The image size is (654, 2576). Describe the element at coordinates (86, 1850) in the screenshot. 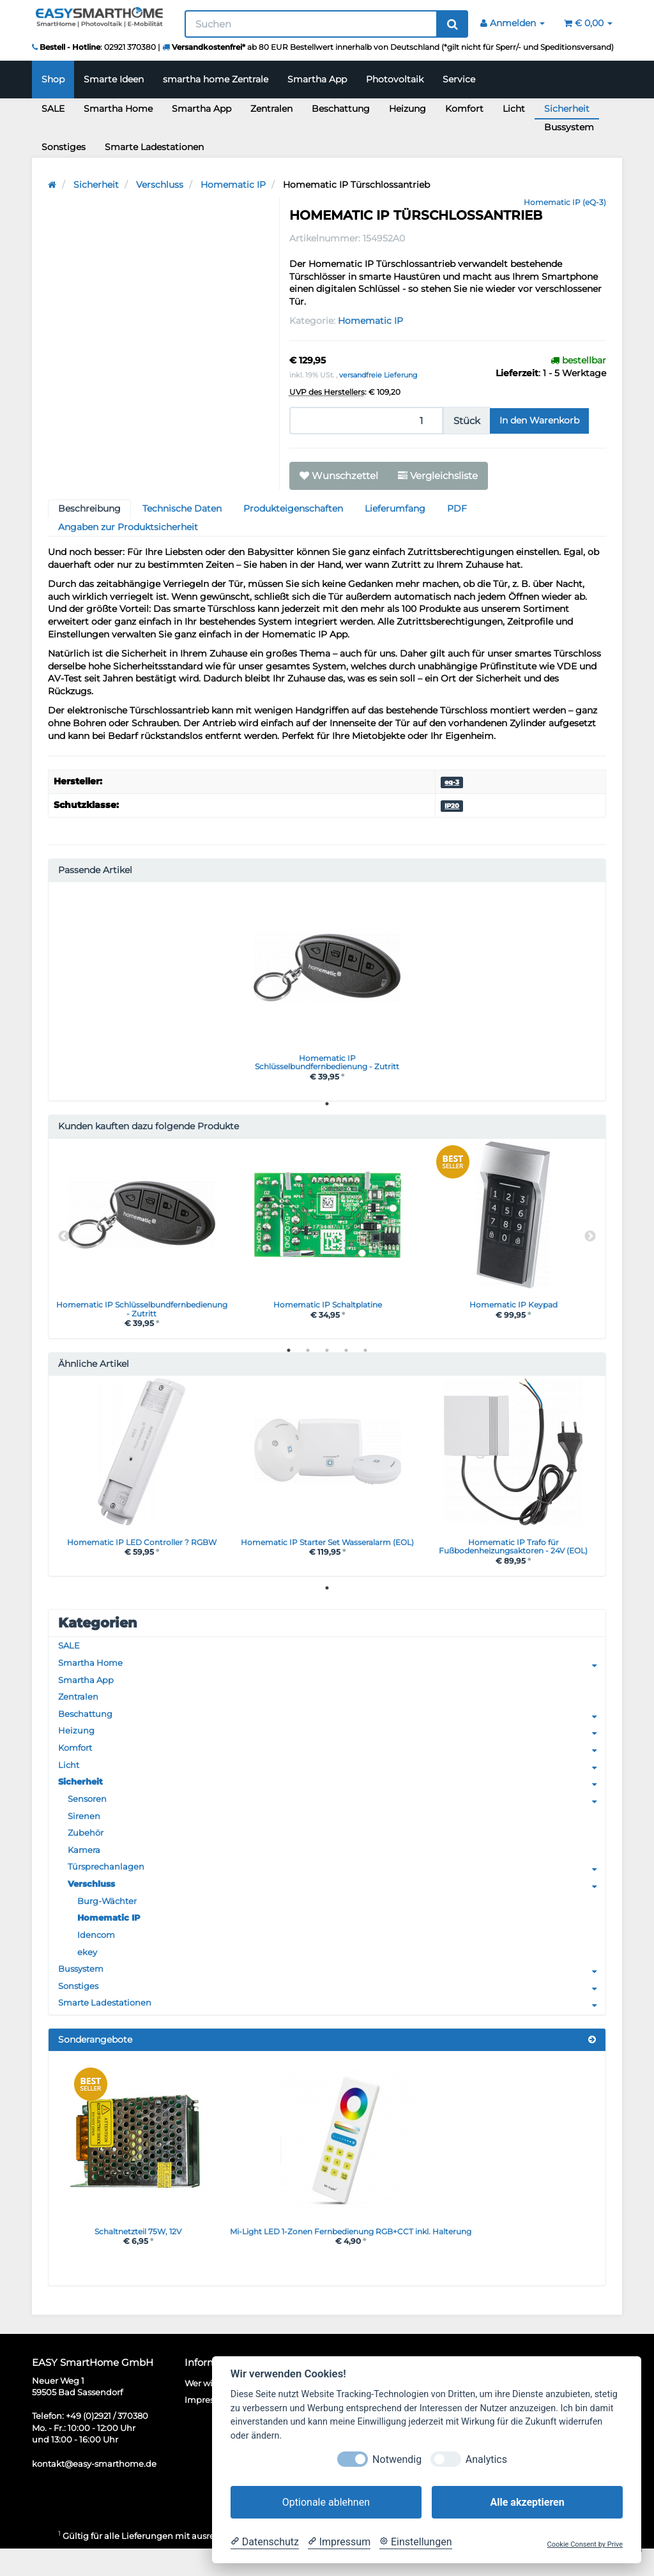

I see `Zubehör` at that location.